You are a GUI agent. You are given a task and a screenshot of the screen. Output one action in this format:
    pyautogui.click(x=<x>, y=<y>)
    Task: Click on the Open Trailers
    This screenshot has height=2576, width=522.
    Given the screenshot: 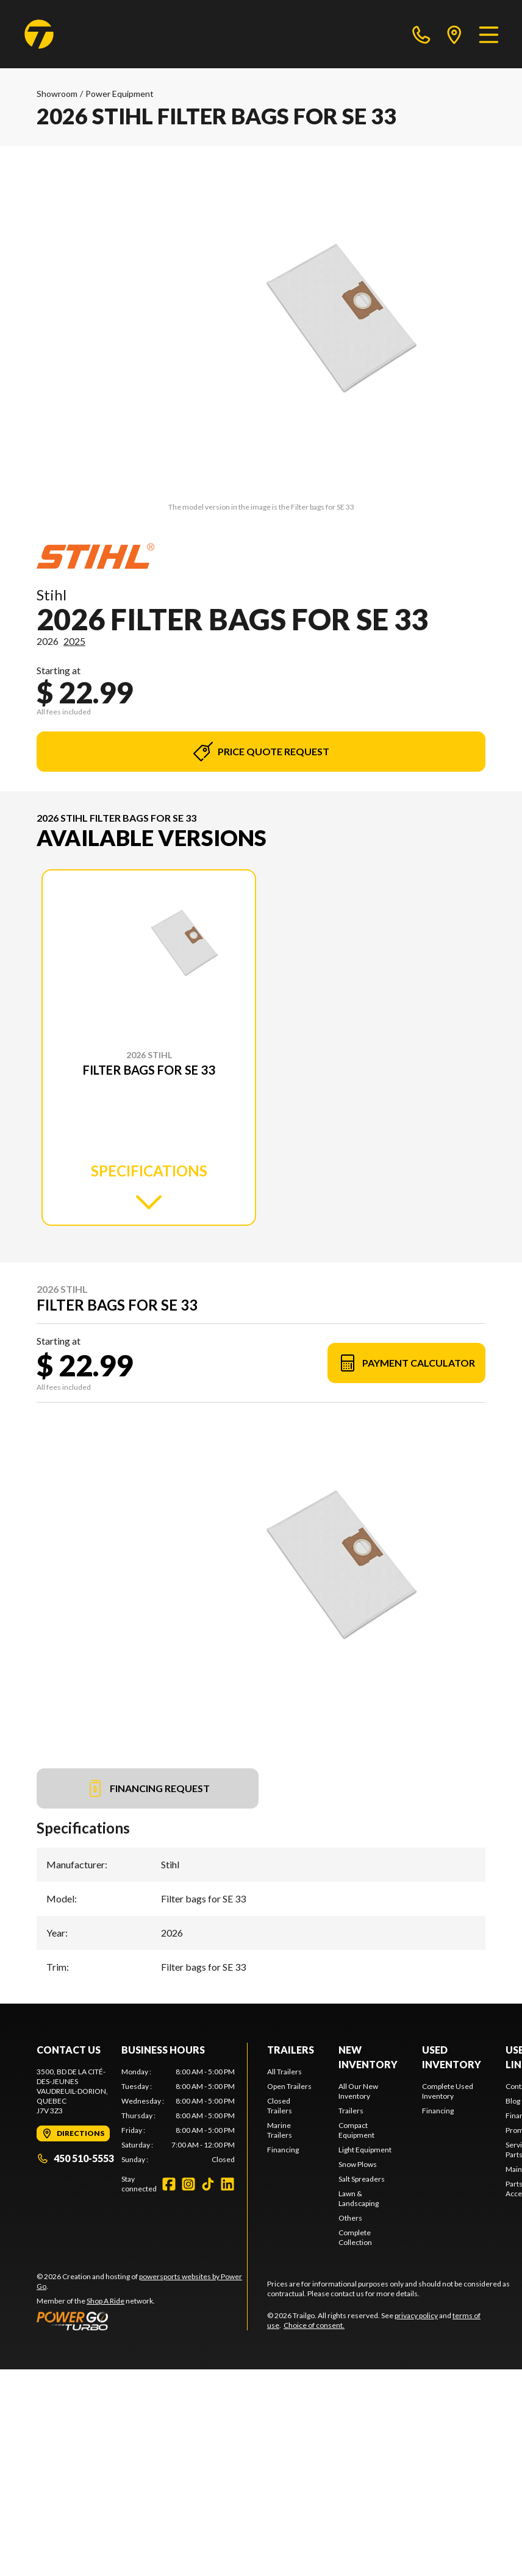 What is the action you would take?
    pyautogui.click(x=289, y=2086)
    